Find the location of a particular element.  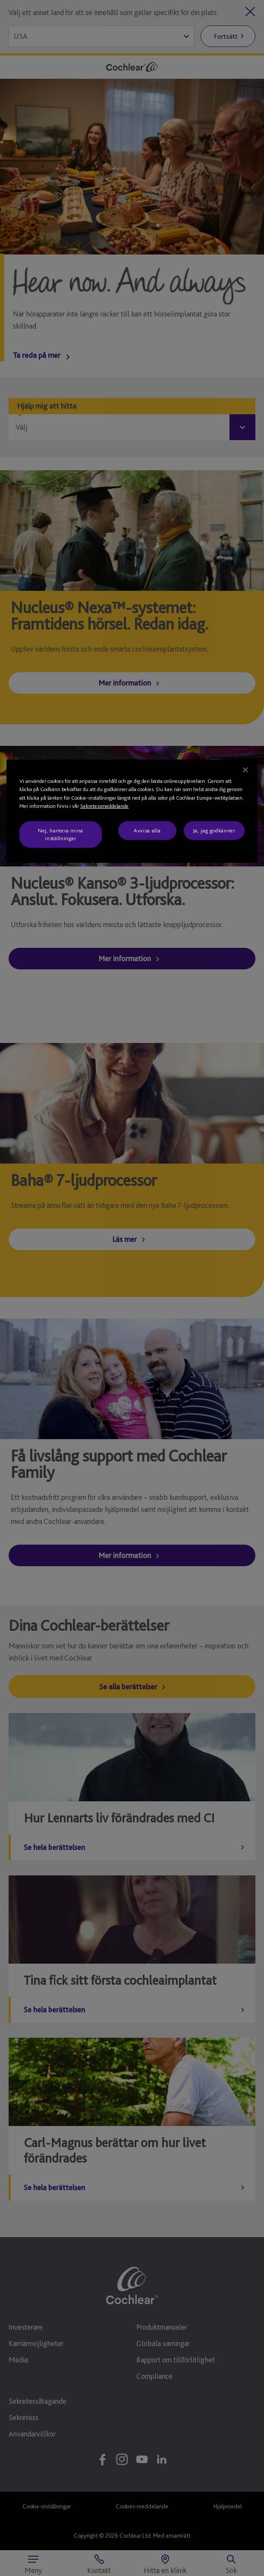

Nej, hantera mina inställningar is located at coordinates (60, 834).